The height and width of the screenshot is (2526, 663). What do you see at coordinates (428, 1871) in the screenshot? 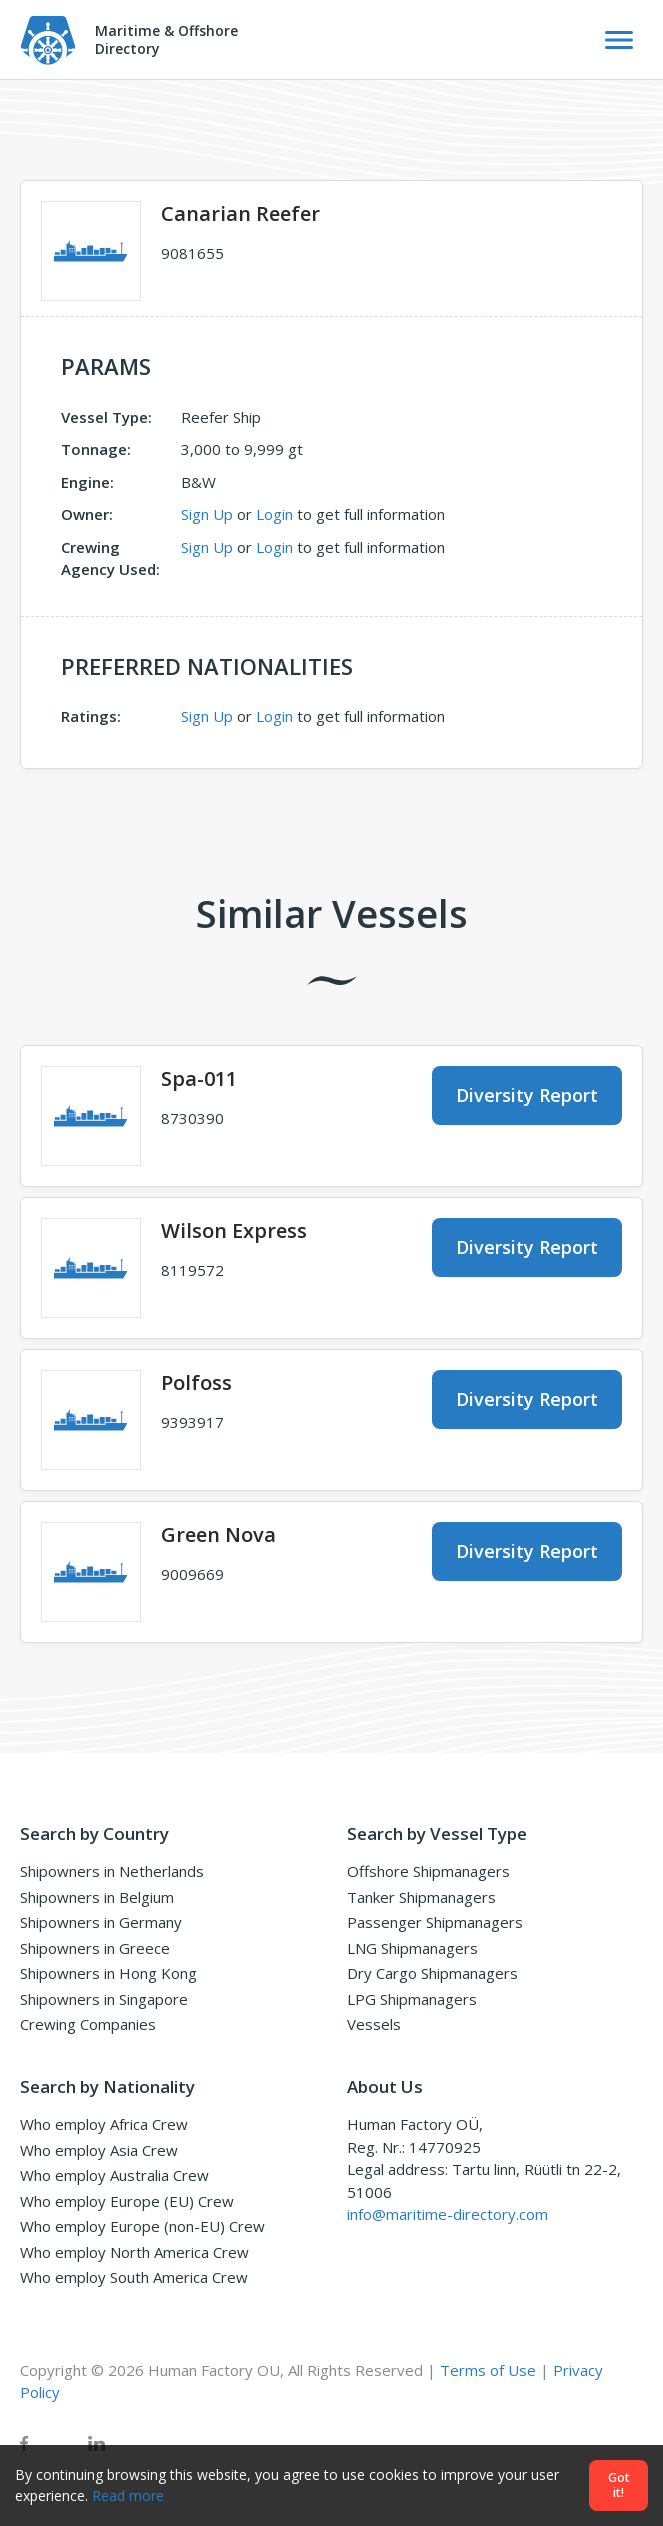
I see `Offshore Shipmanagers` at bounding box center [428, 1871].